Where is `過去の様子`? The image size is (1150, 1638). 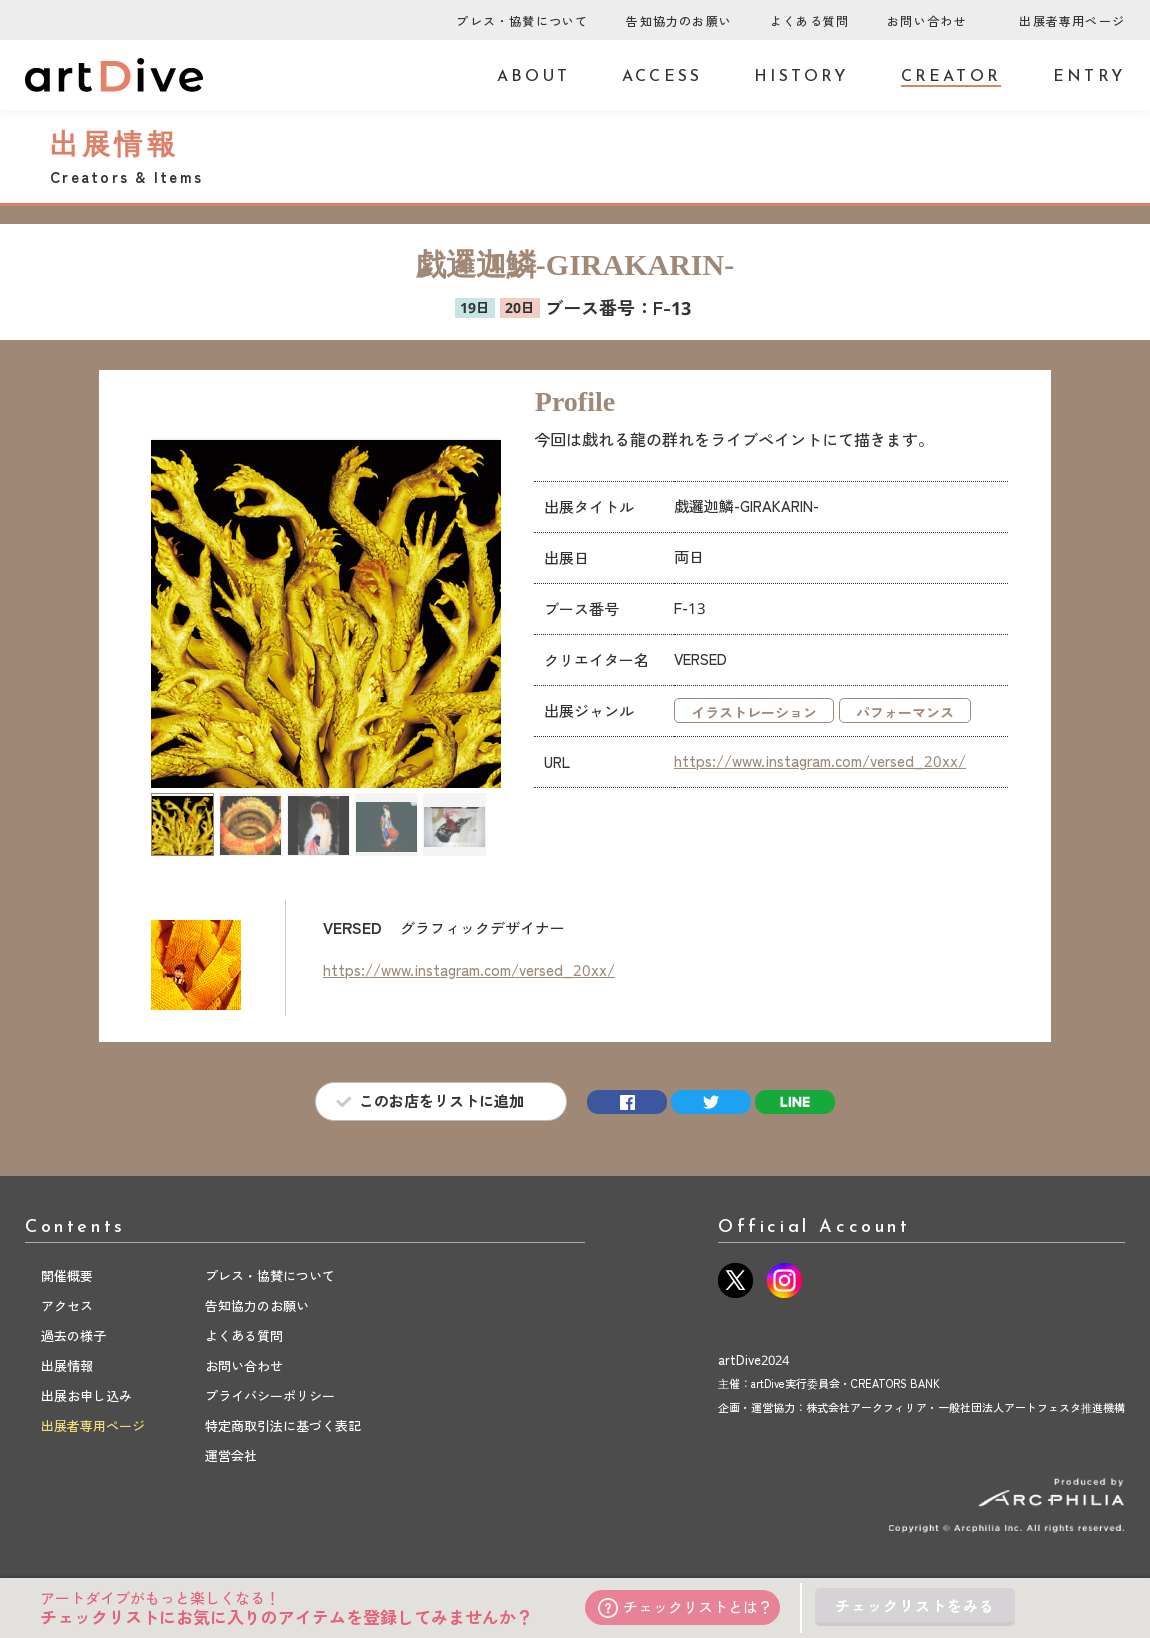
過去の様子 is located at coordinates (73, 1336).